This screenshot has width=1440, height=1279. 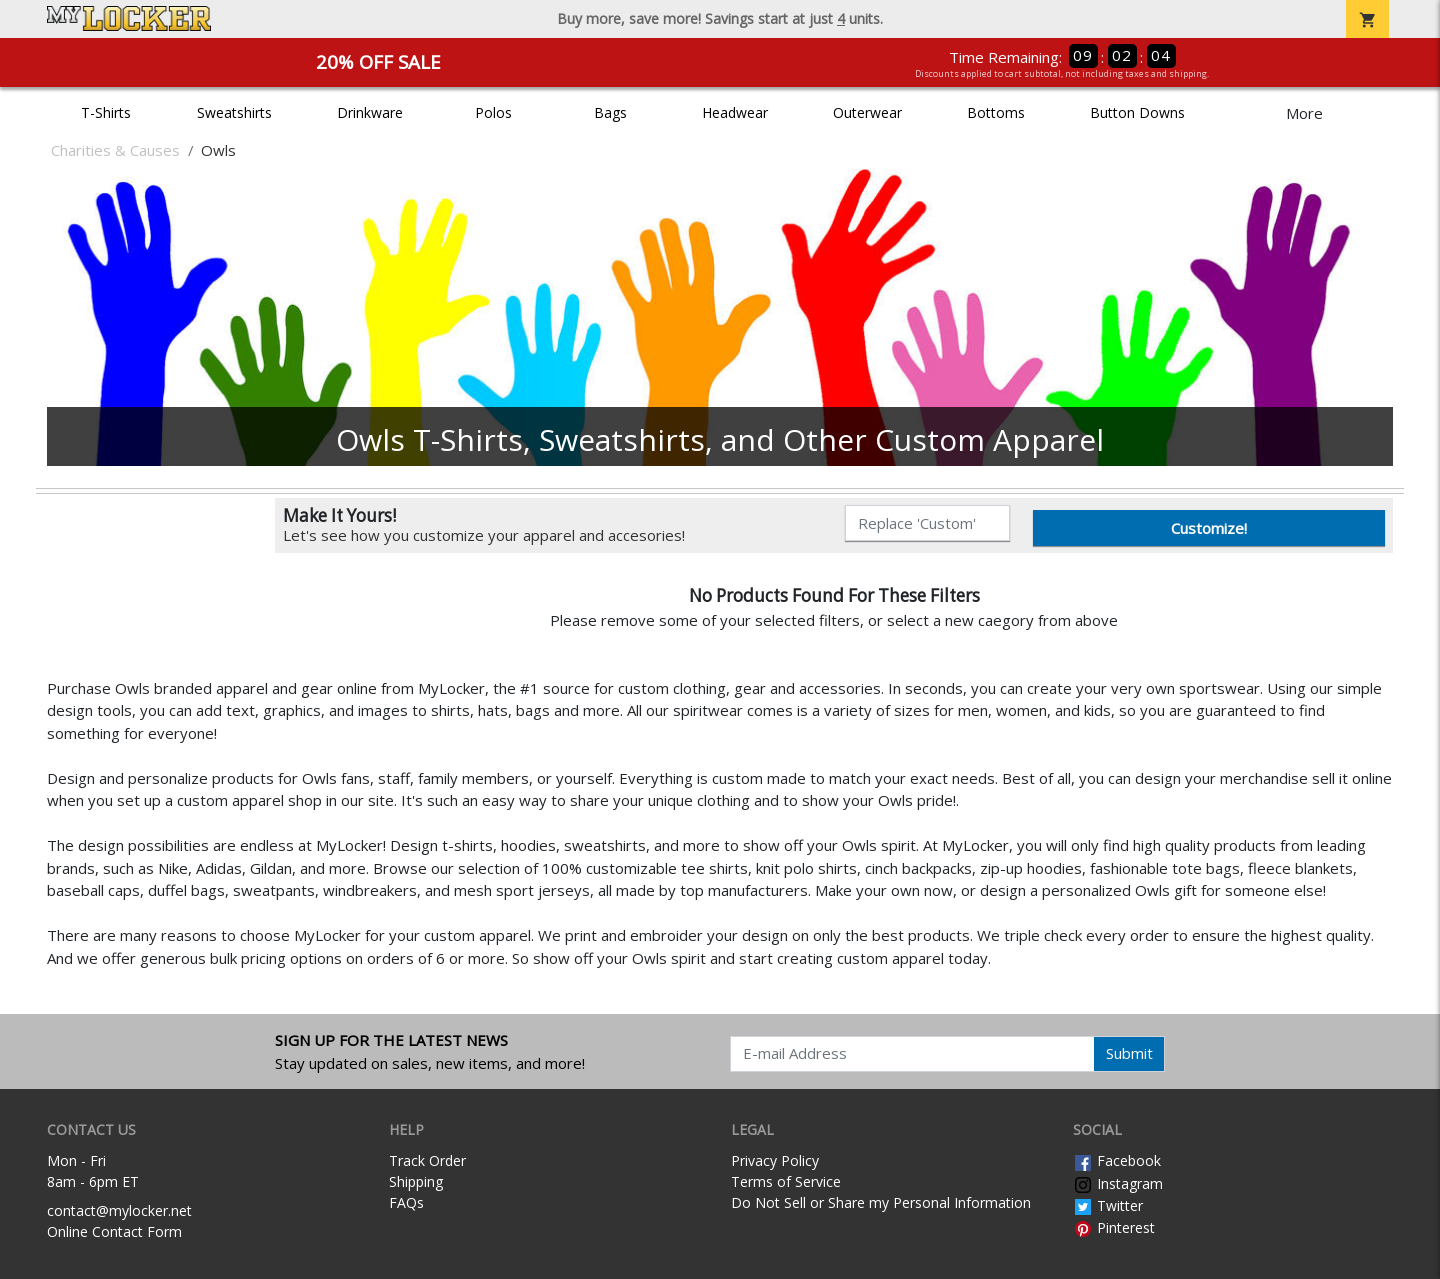 What do you see at coordinates (106, 112) in the screenshot?
I see `T-Shirts` at bounding box center [106, 112].